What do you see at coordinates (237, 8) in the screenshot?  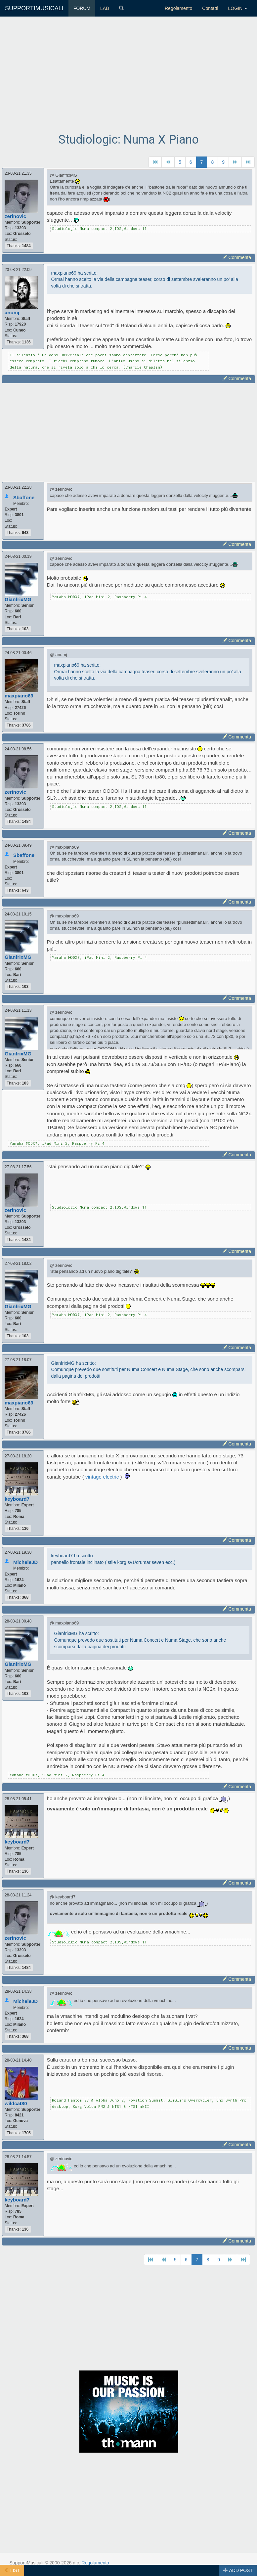 I see `LOGIN` at bounding box center [237, 8].